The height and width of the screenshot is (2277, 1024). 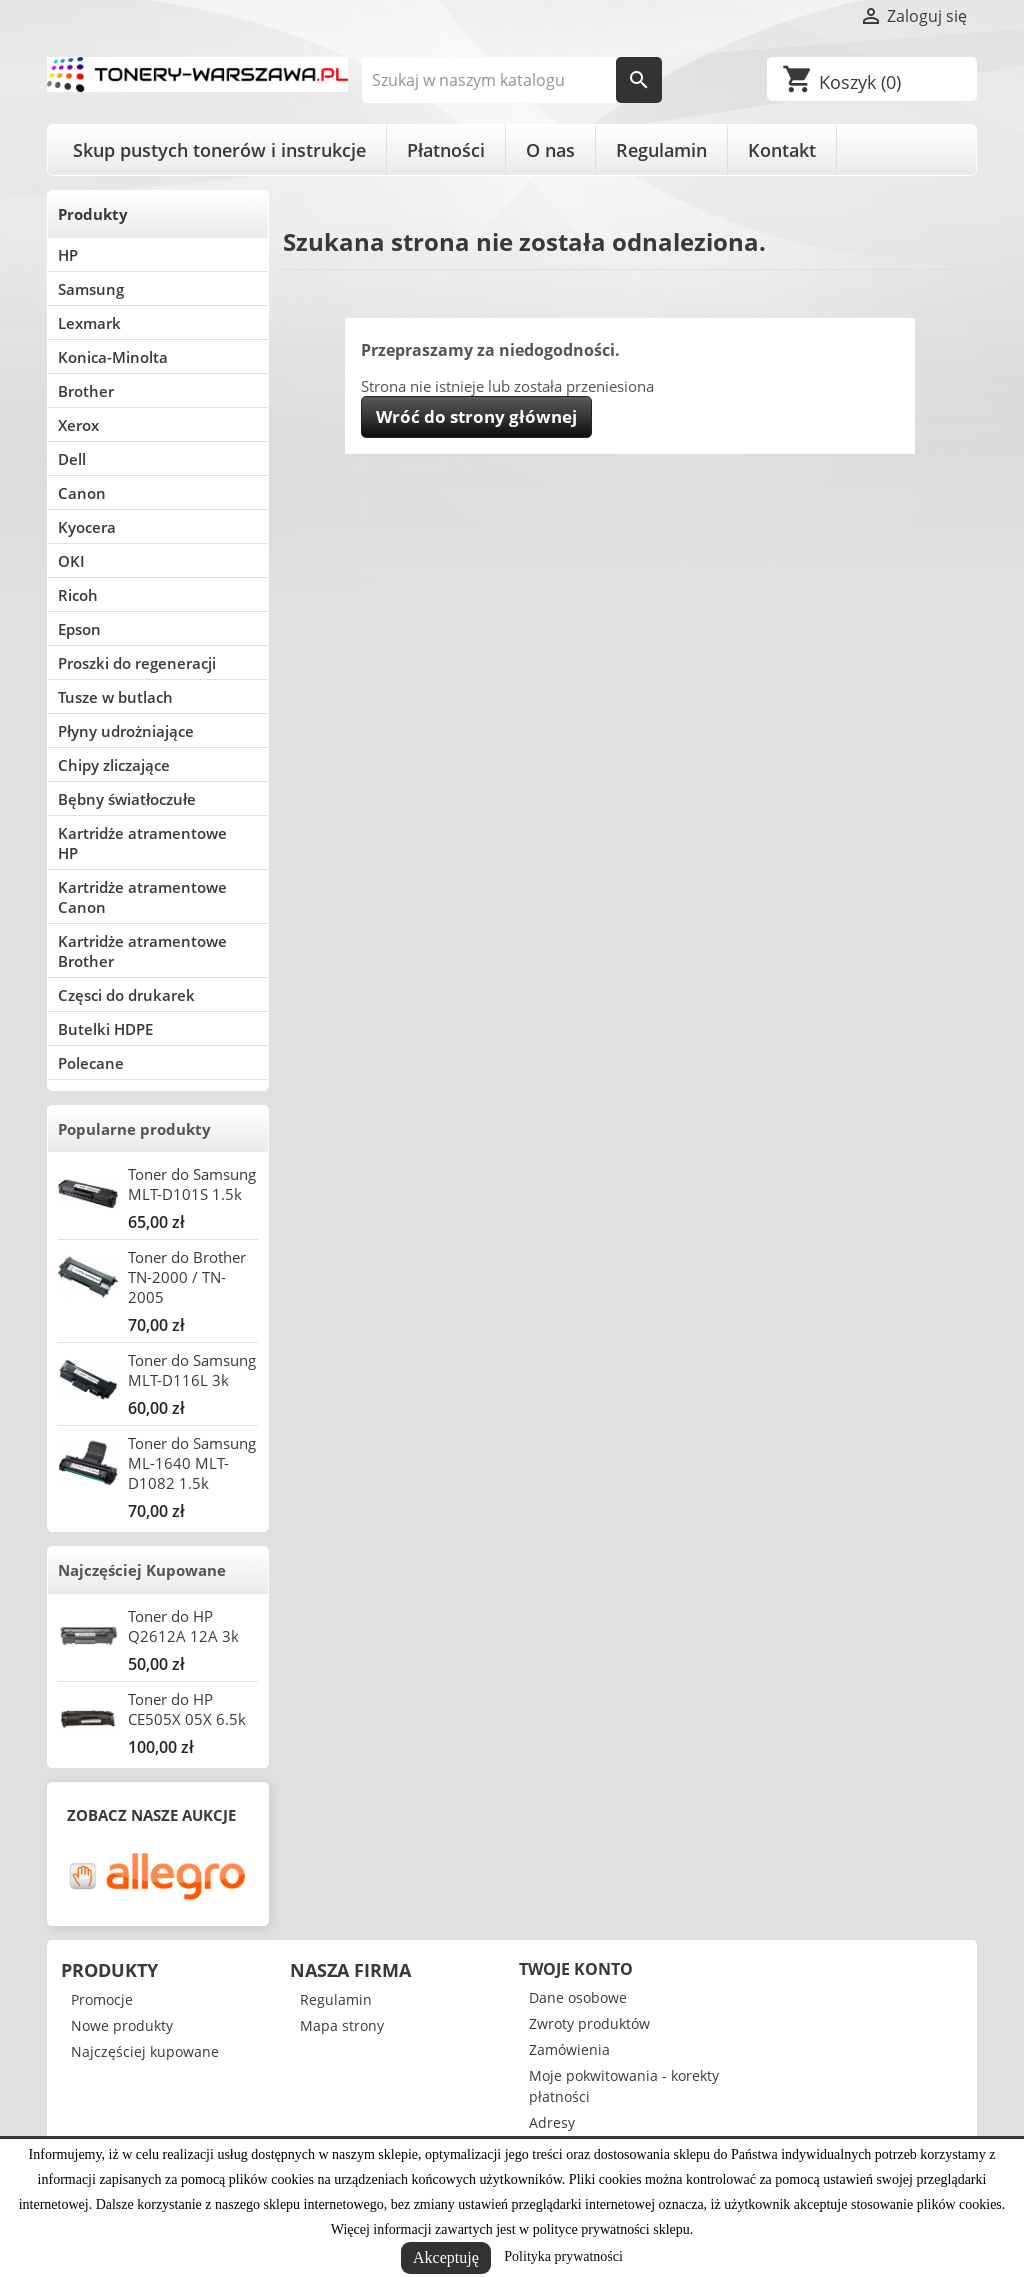 What do you see at coordinates (576, 1969) in the screenshot?
I see `Twoje konto` at bounding box center [576, 1969].